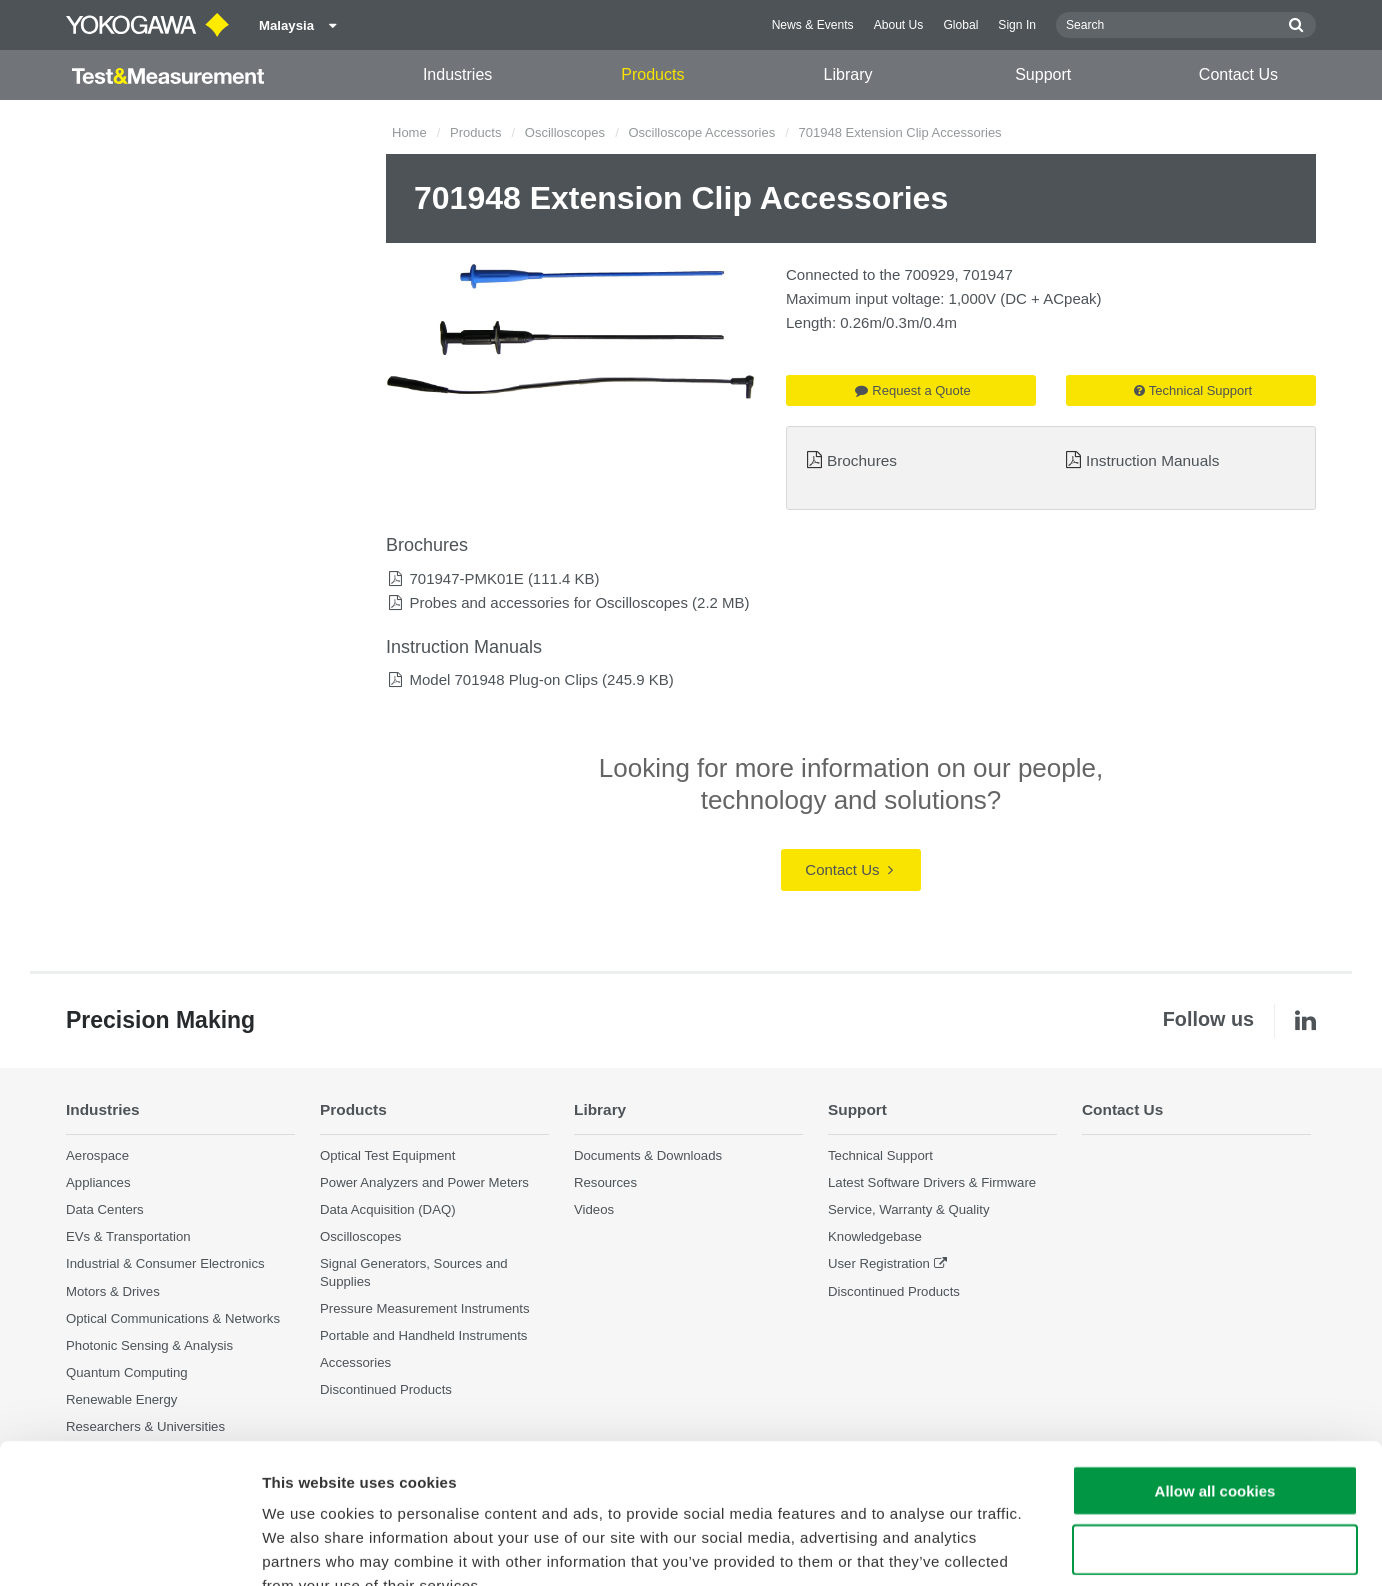 This screenshot has height=1586, width=1382. What do you see at coordinates (879, 1263) in the screenshot?
I see `User Registration` at bounding box center [879, 1263].